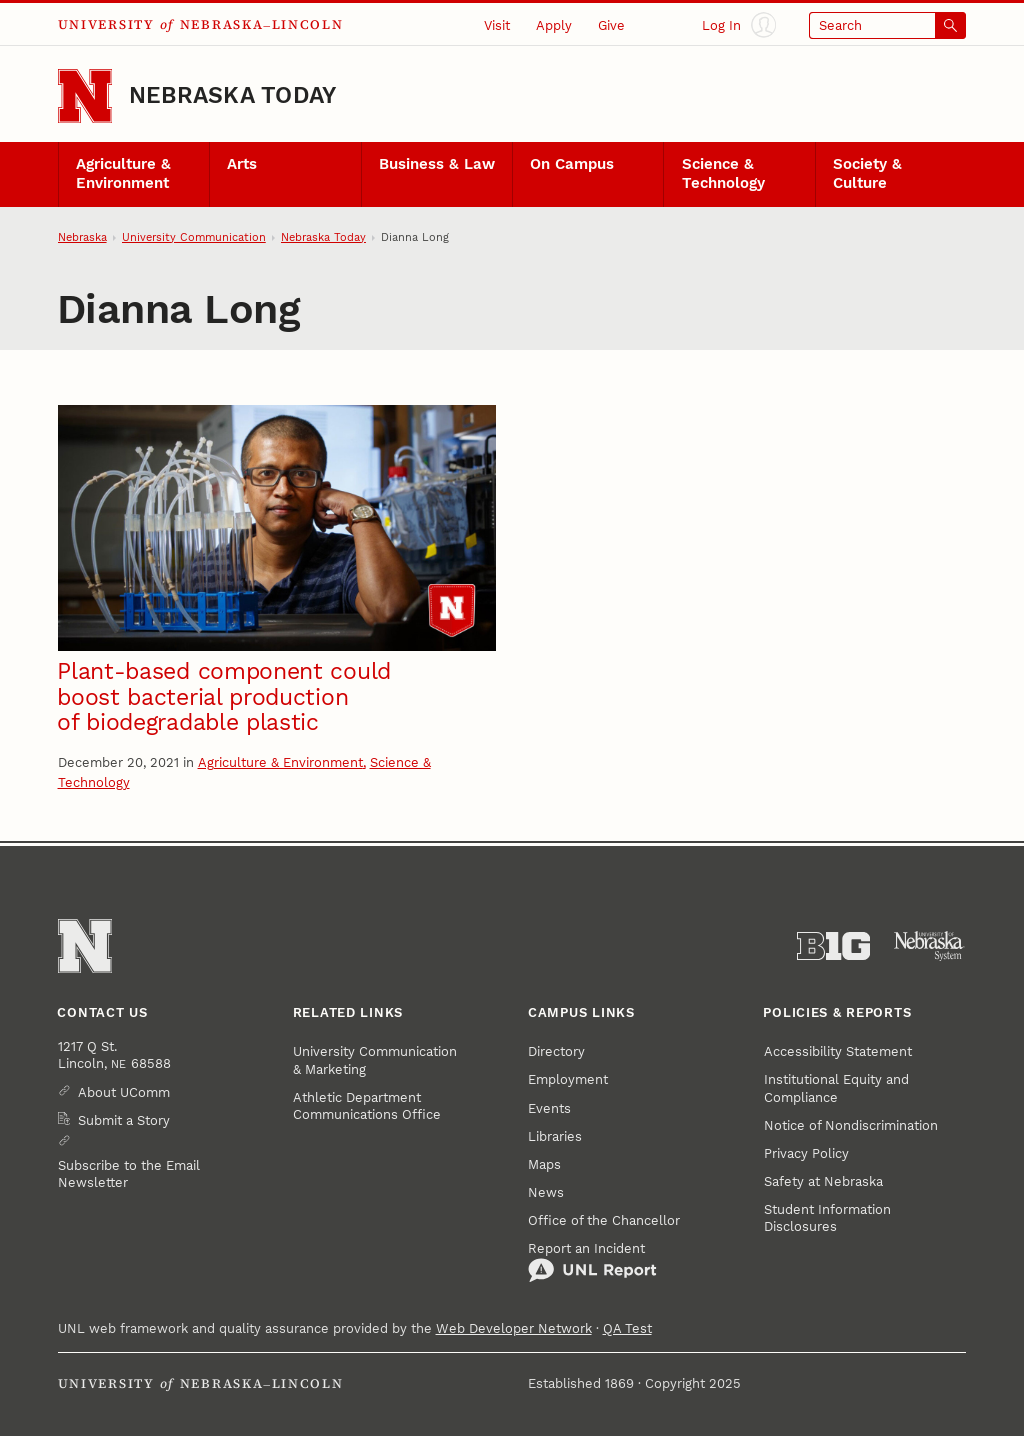 This screenshot has height=1436, width=1024. I want to click on [Go to University of Nebraska–Lincoln home page], so click(85, 96).